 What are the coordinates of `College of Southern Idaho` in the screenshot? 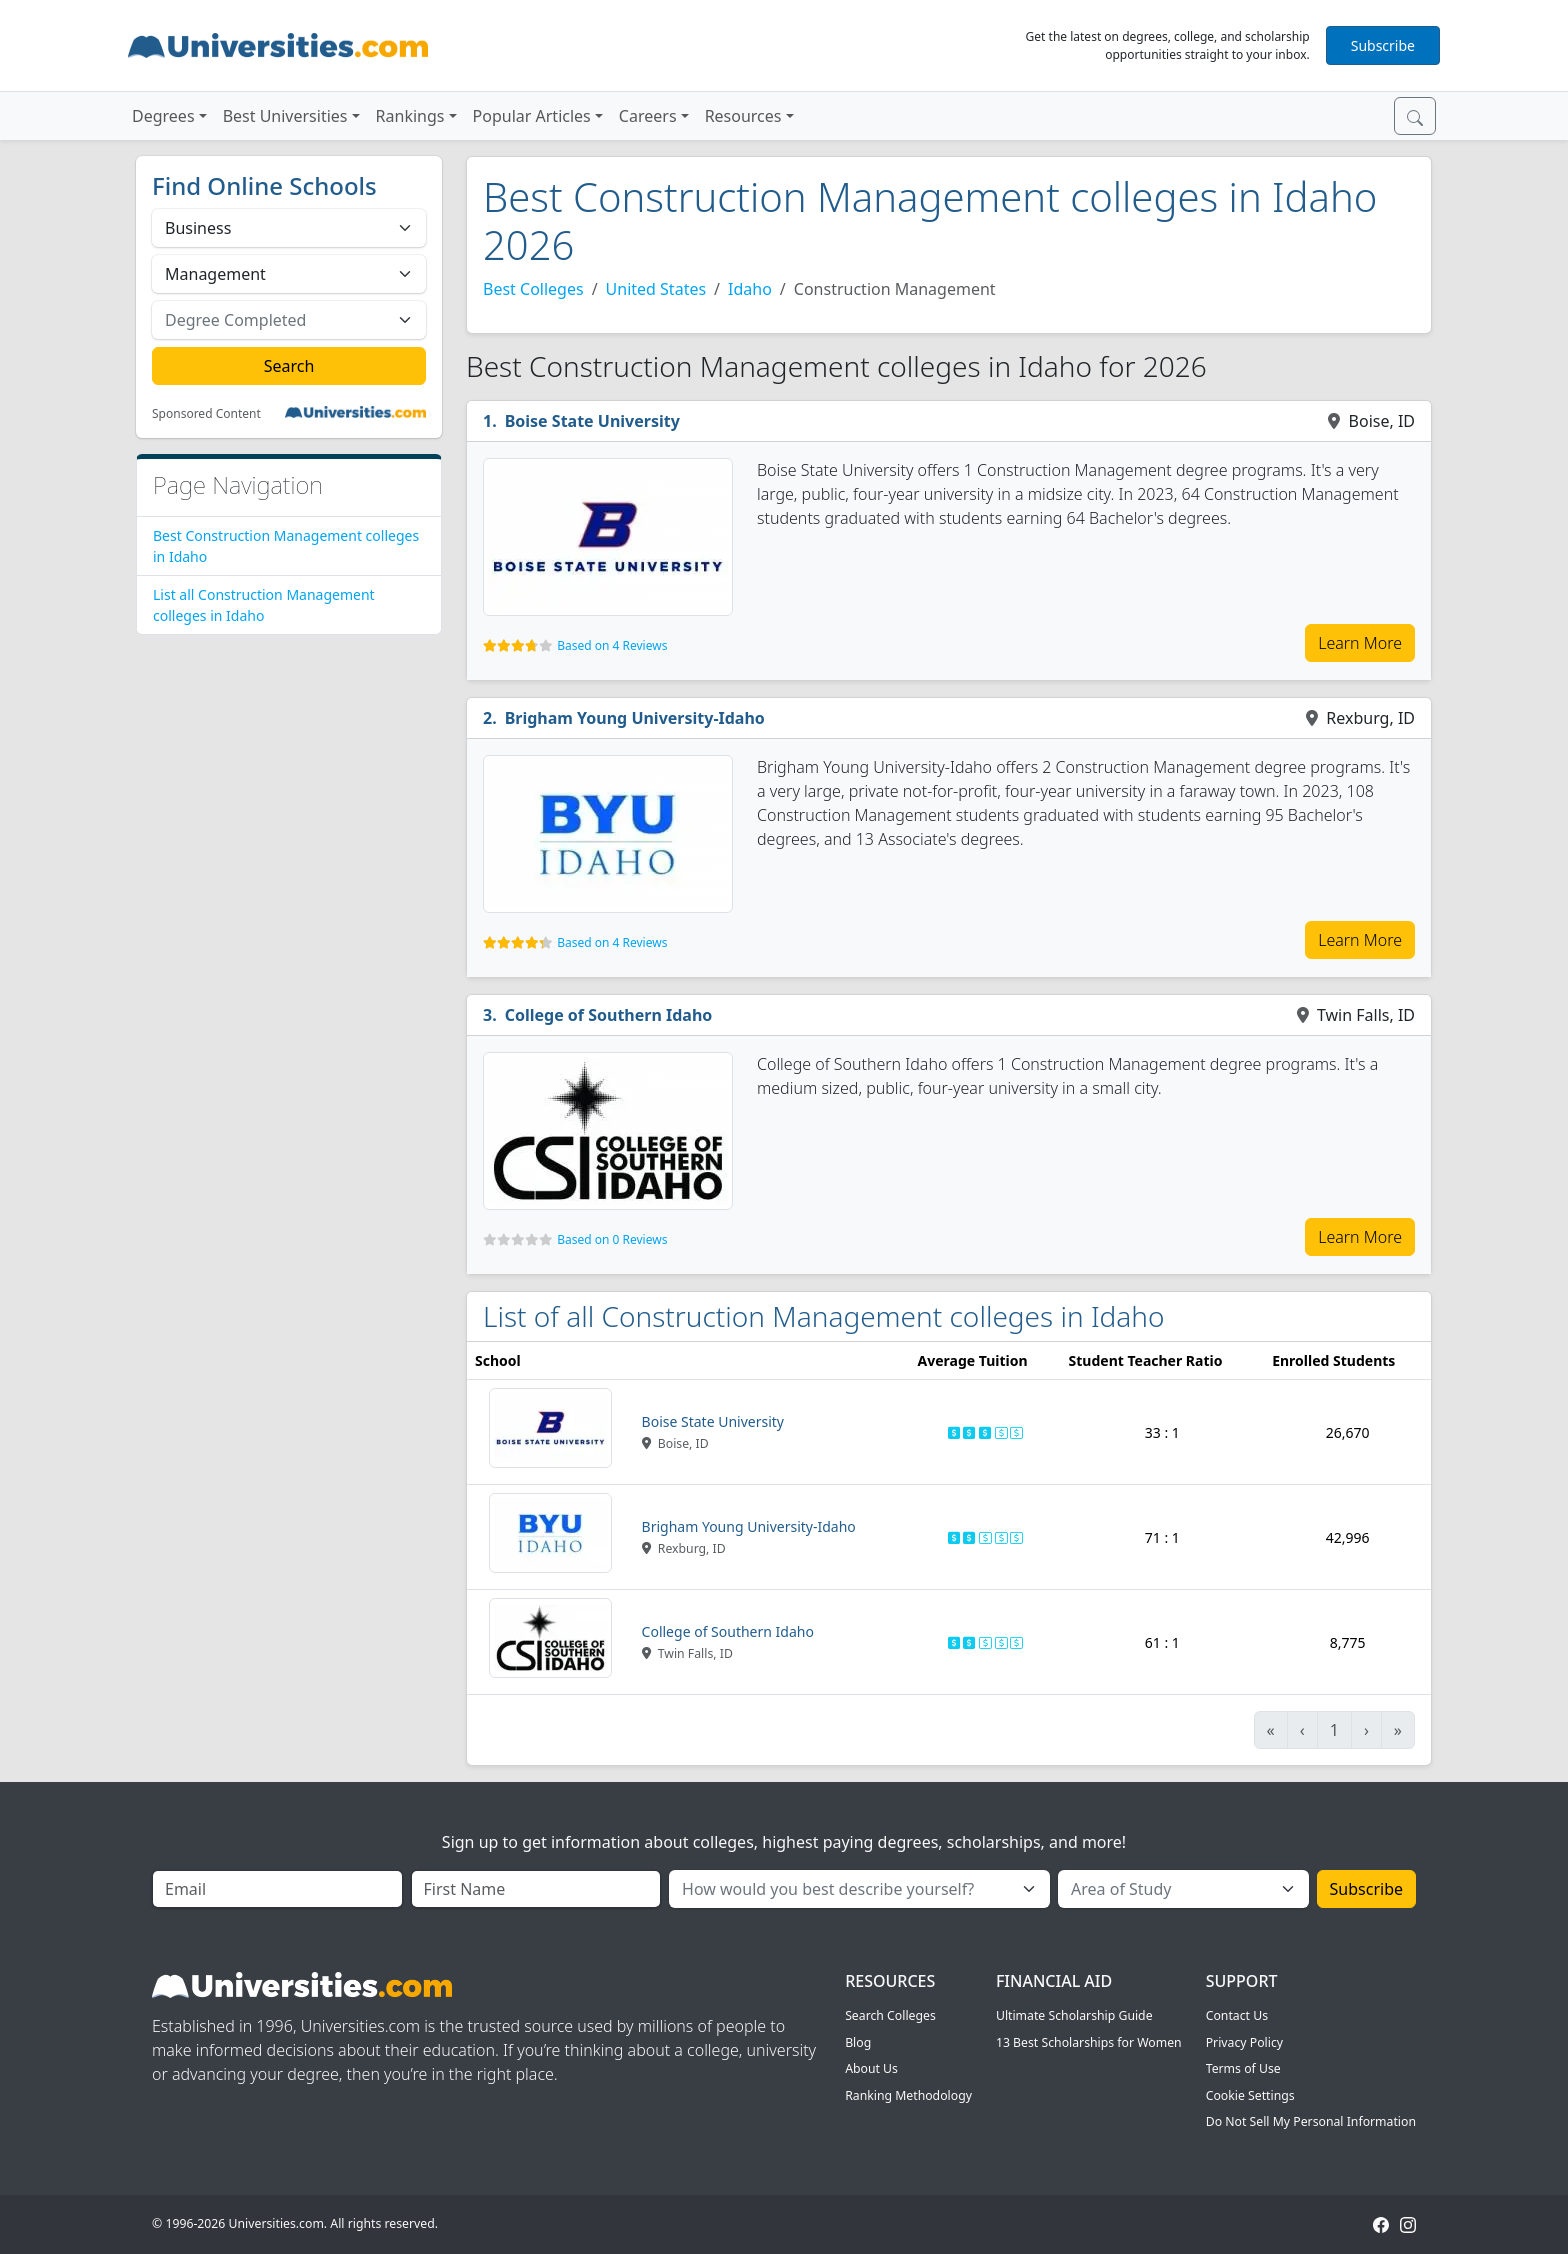 It's located at (609, 1015).